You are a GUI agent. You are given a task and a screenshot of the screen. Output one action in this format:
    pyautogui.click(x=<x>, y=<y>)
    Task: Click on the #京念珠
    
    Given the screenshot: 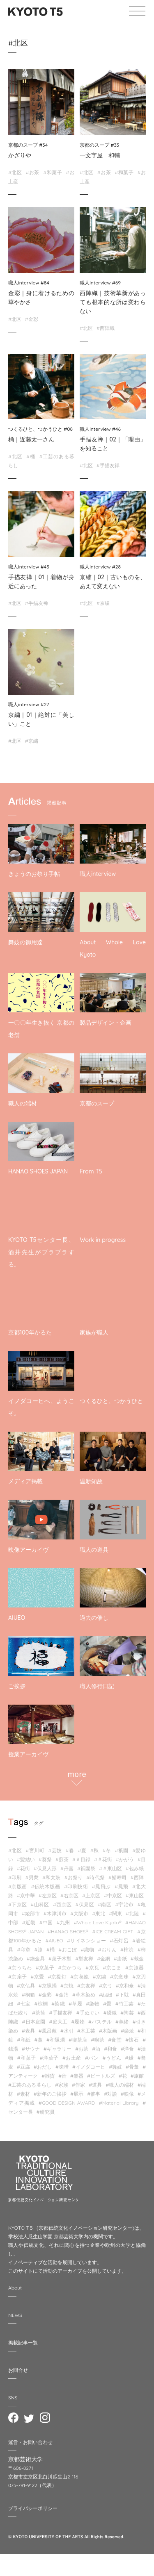 What is the action you would take?
    pyautogui.click(x=119, y=1976)
    